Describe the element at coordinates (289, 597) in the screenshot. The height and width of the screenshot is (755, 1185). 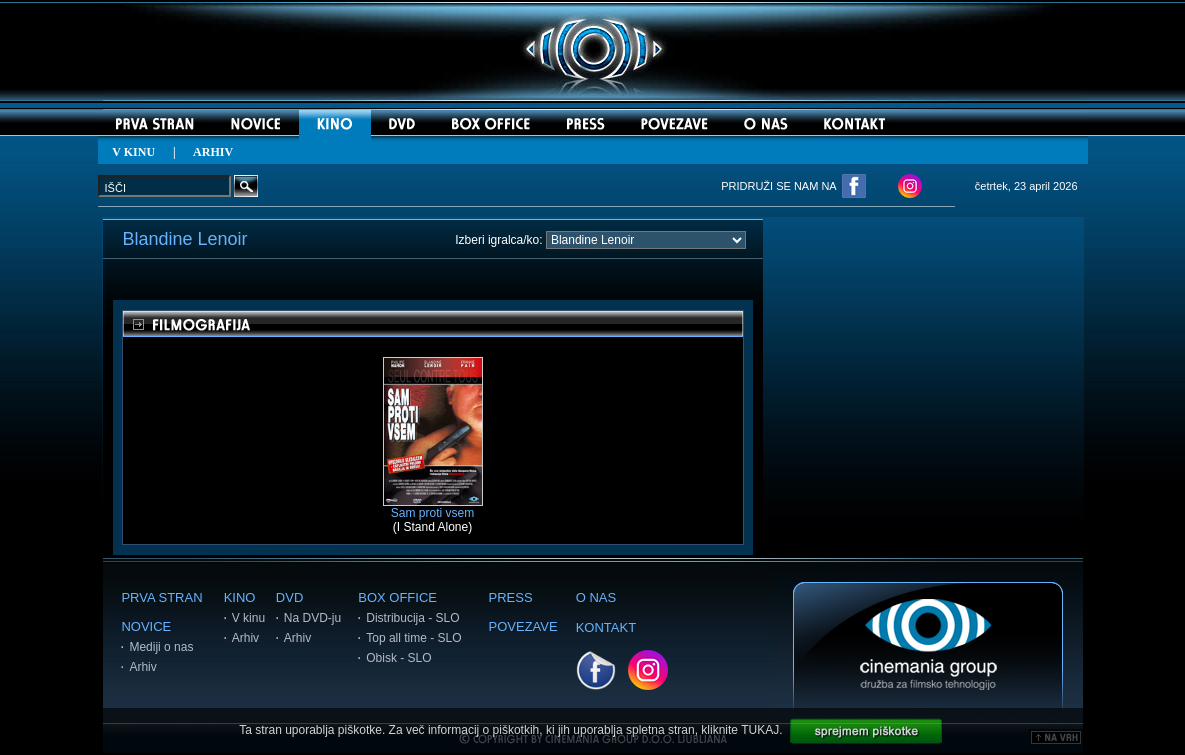
I see `DVD` at that location.